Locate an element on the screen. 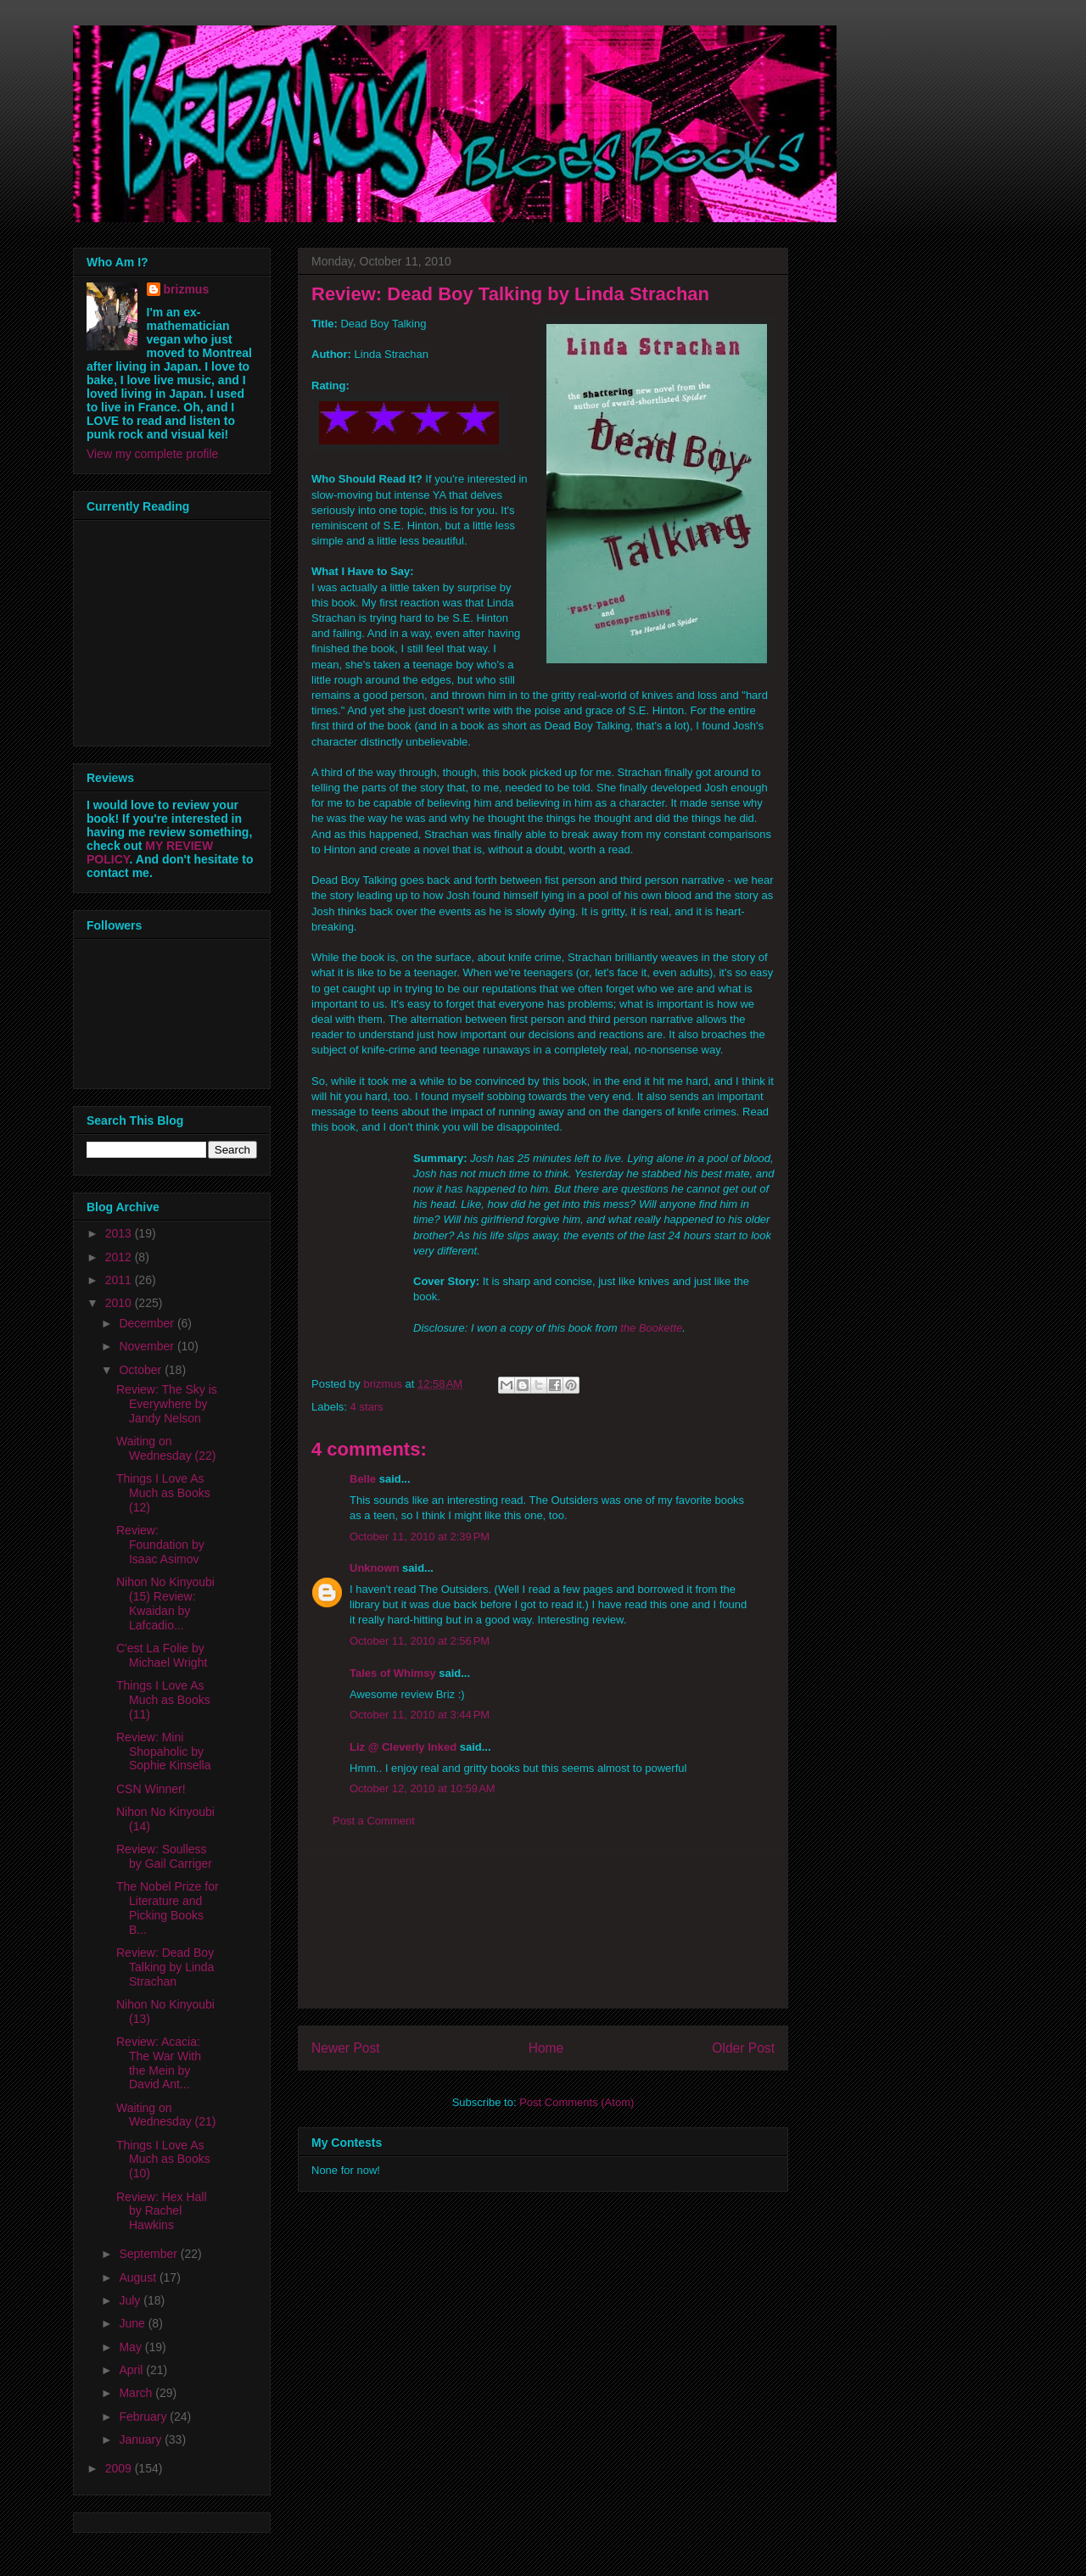 Image resolution: width=1086 pixels, height=2576 pixels. October 11, 2010 at 3:44 PM is located at coordinates (420, 1714).